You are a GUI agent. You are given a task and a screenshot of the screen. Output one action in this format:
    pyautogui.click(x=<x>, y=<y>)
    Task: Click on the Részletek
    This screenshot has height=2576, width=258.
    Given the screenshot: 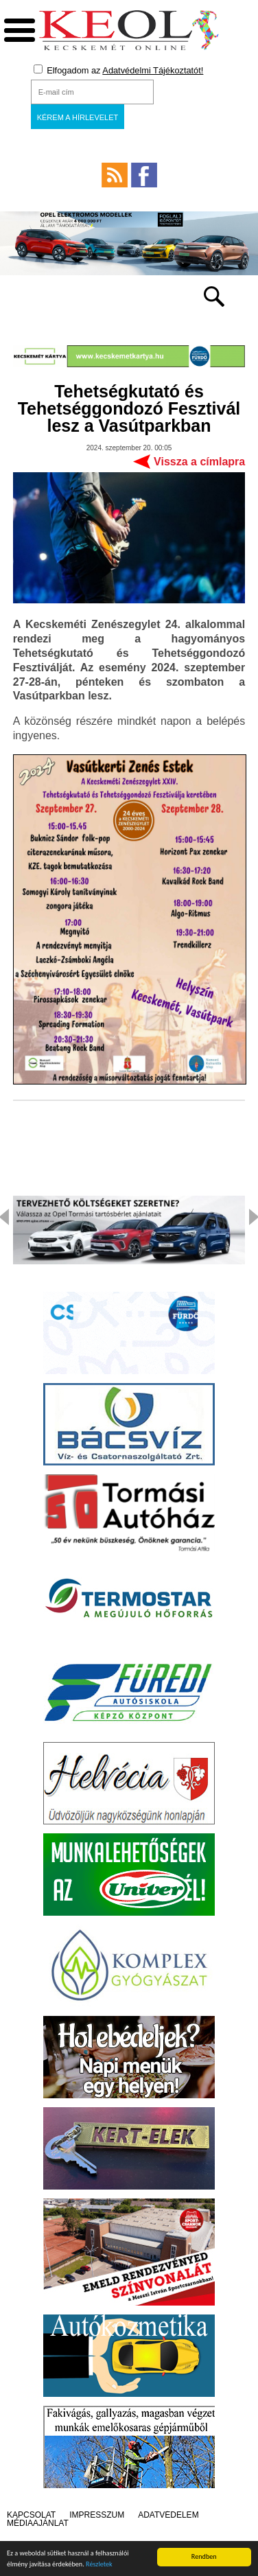 What is the action you would take?
    pyautogui.click(x=99, y=2566)
    